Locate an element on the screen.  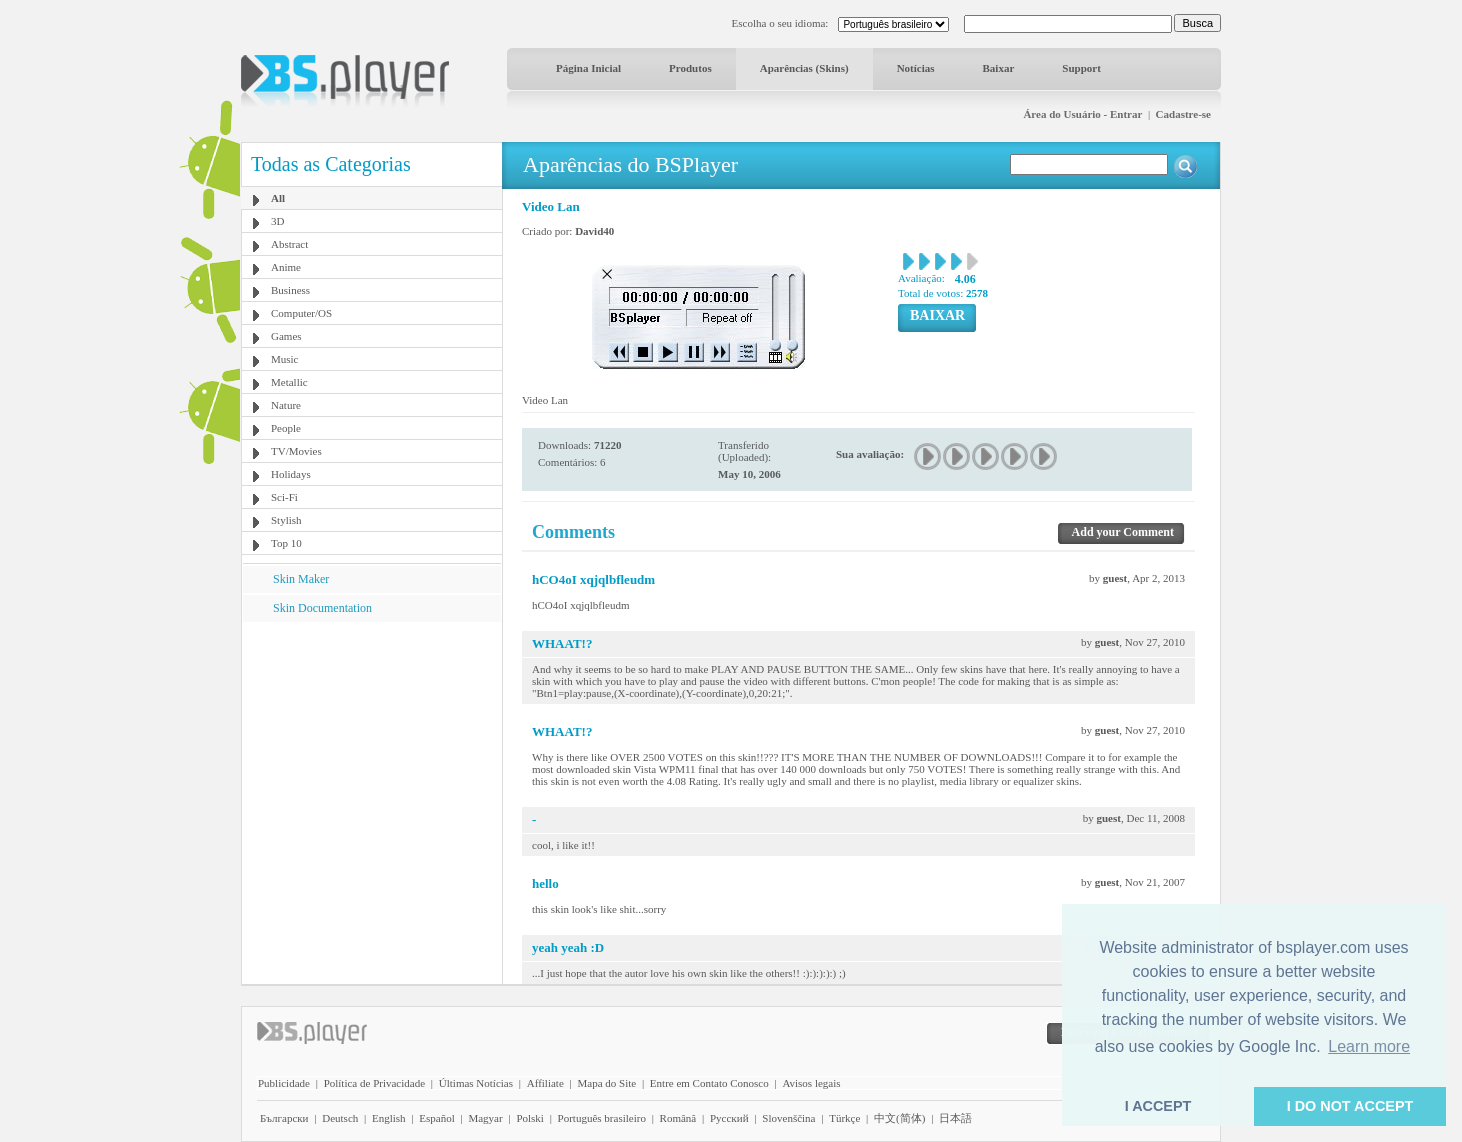
Holidays is located at coordinates (291, 474).